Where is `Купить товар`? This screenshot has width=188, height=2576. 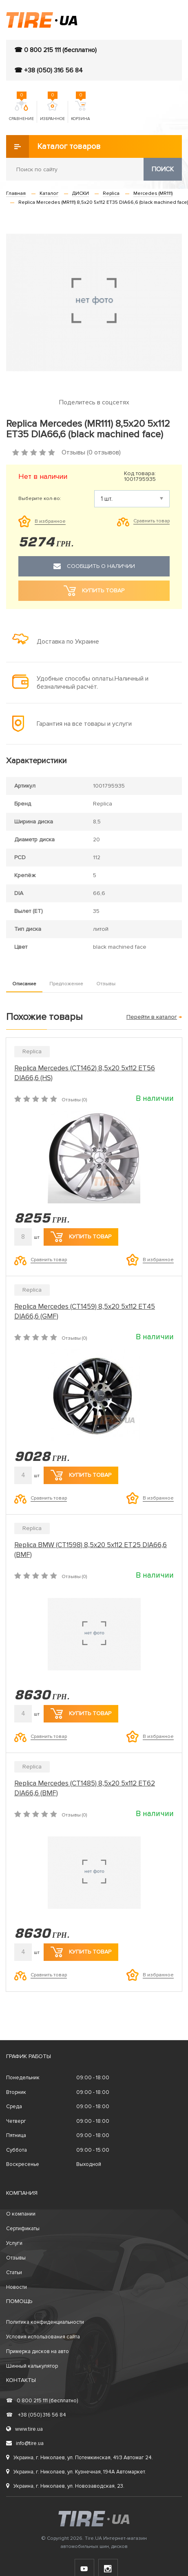
Купить товар is located at coordinates (81, 1237).